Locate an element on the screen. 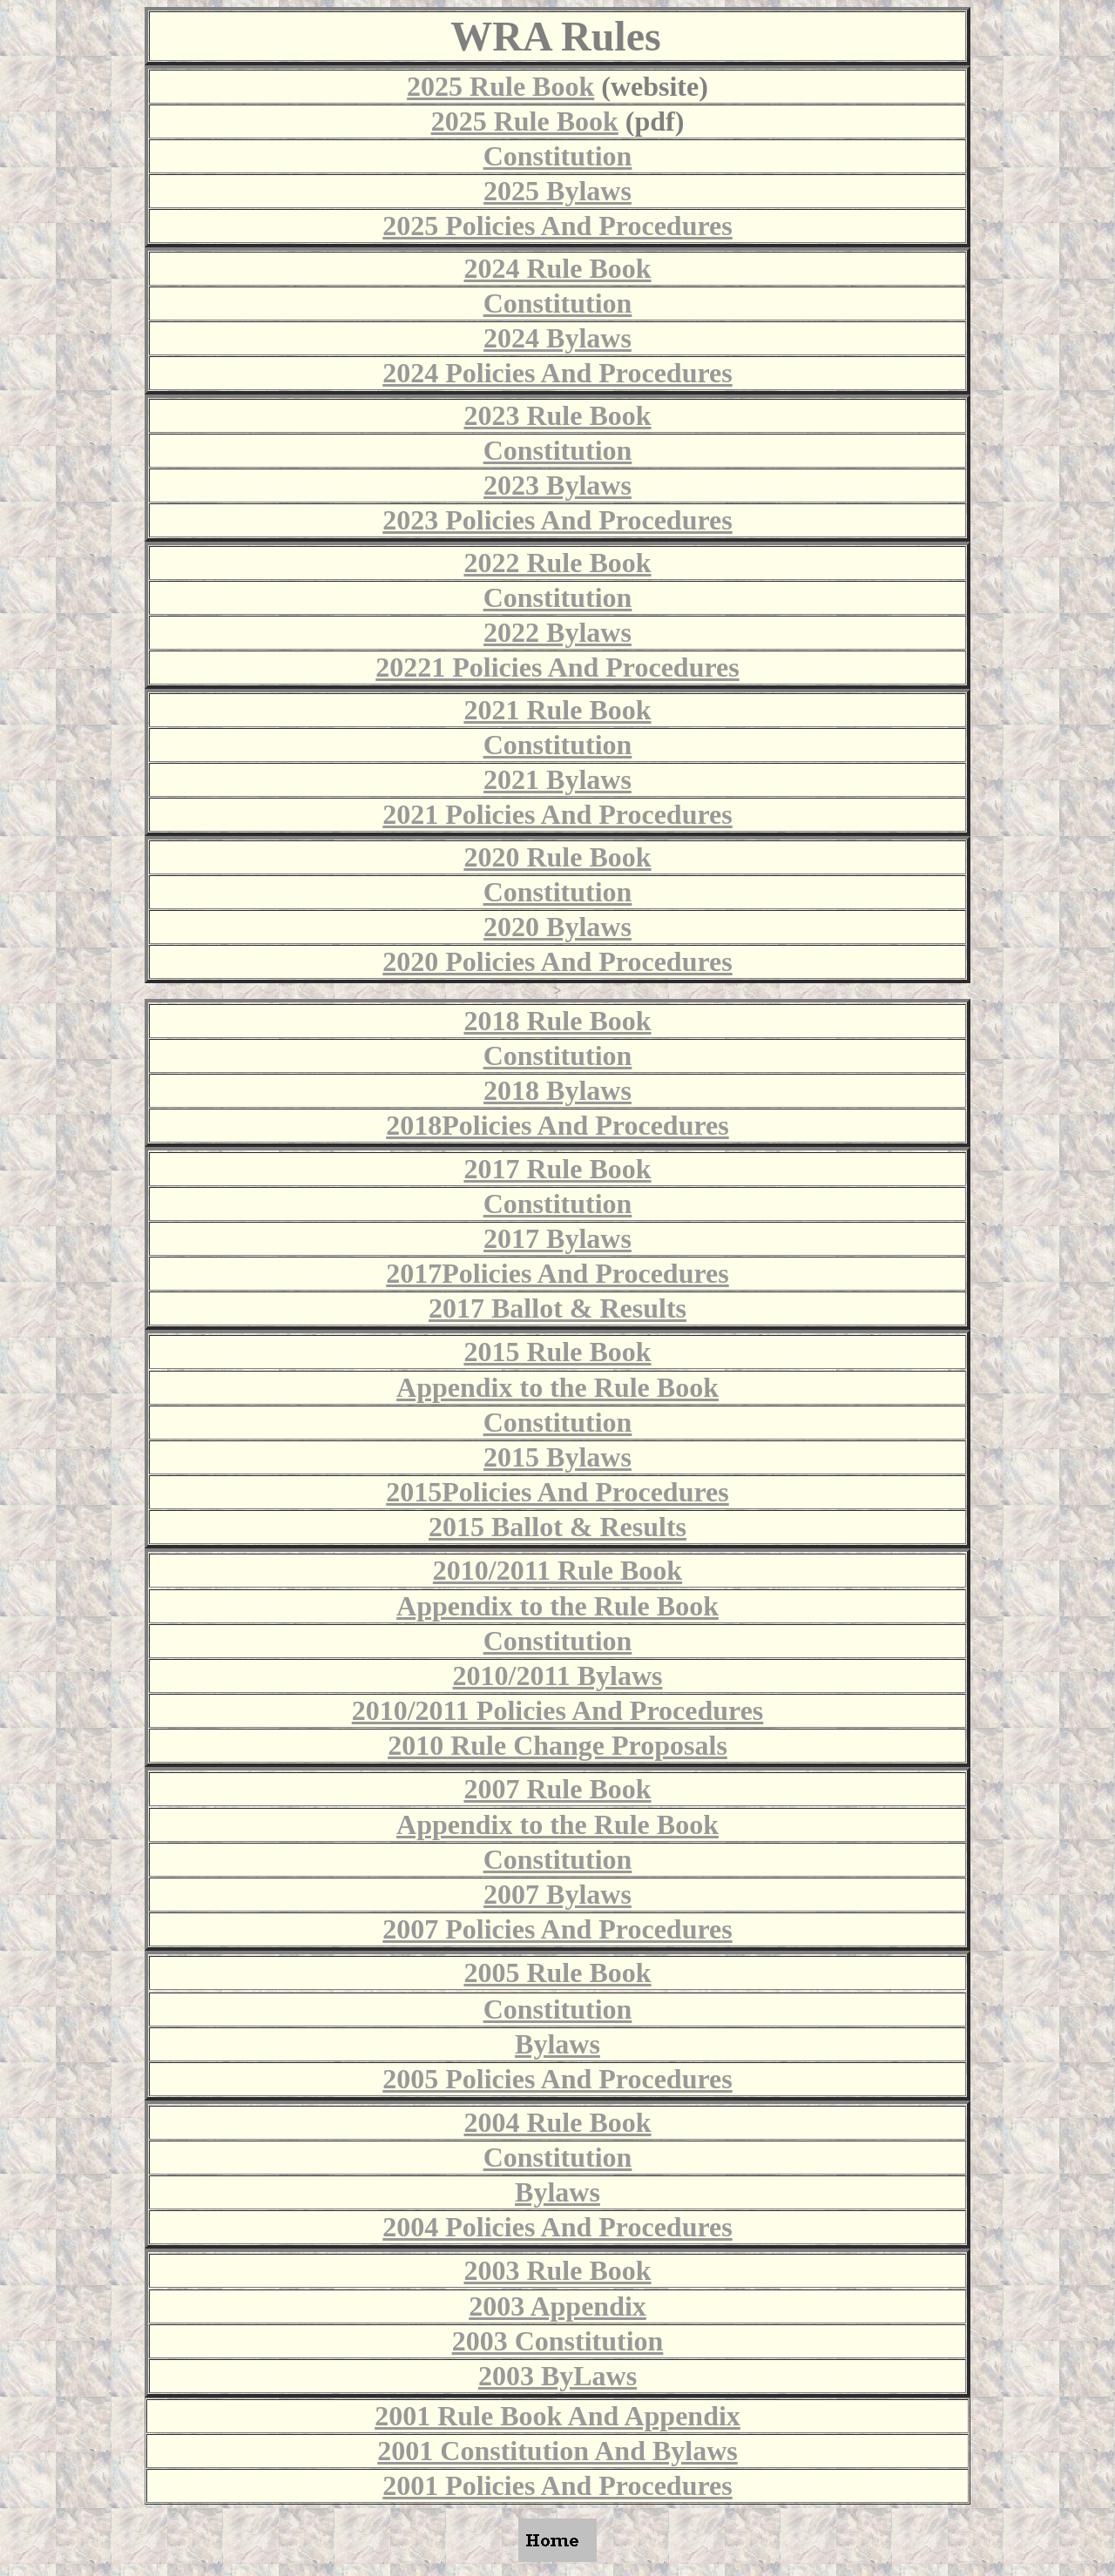 The width and height of the screenshot is (1115, 2576). 2017 Ballot & Results is located at coordinates (557, 1308).